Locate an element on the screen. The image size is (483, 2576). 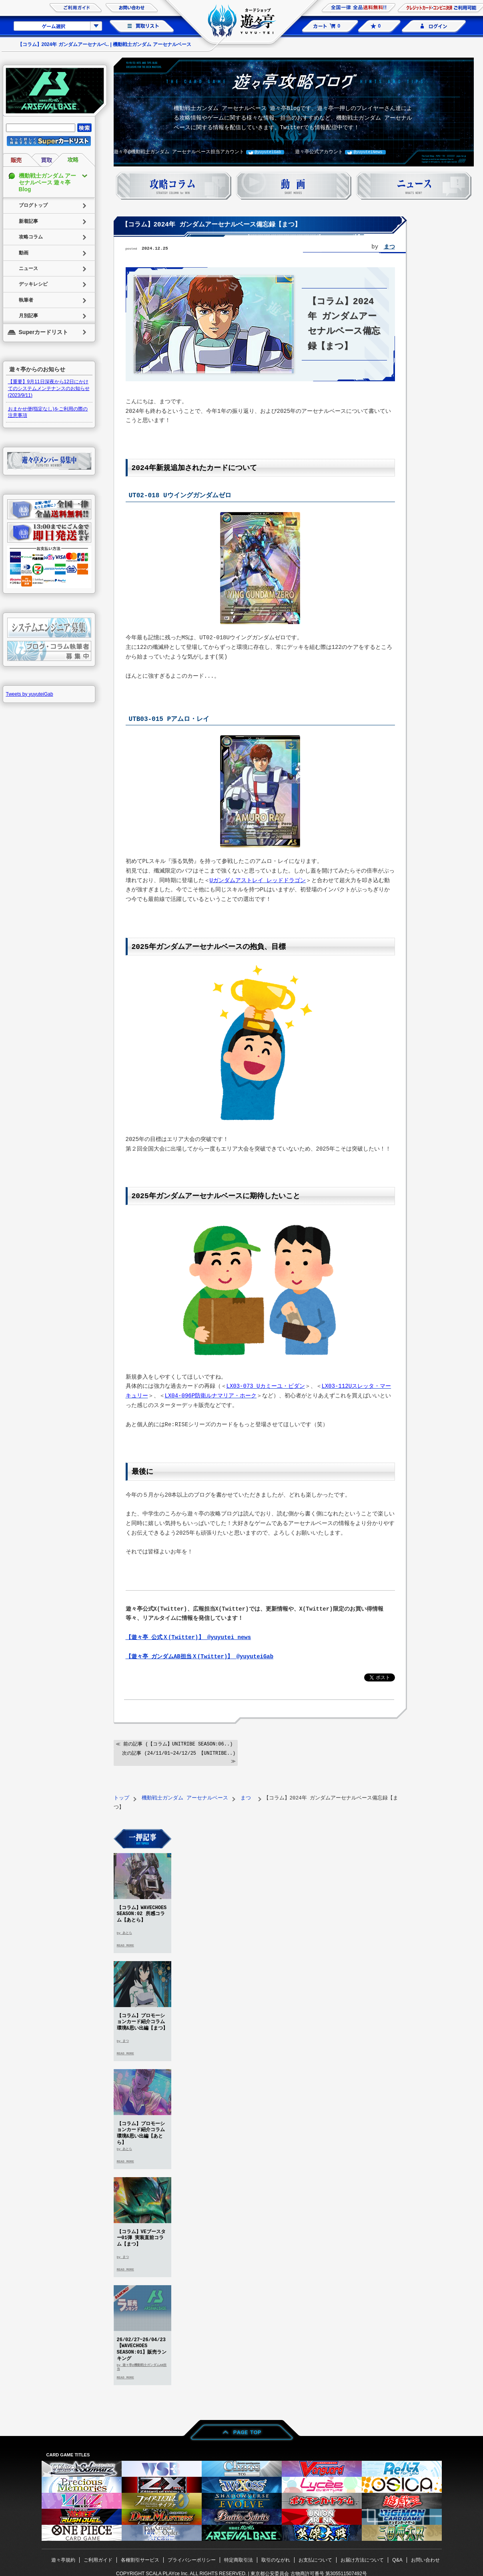
次の記事 (24/11/01~24/12/25 【UNITRIBE..) ≫ is located at coordinates (178, 1756).